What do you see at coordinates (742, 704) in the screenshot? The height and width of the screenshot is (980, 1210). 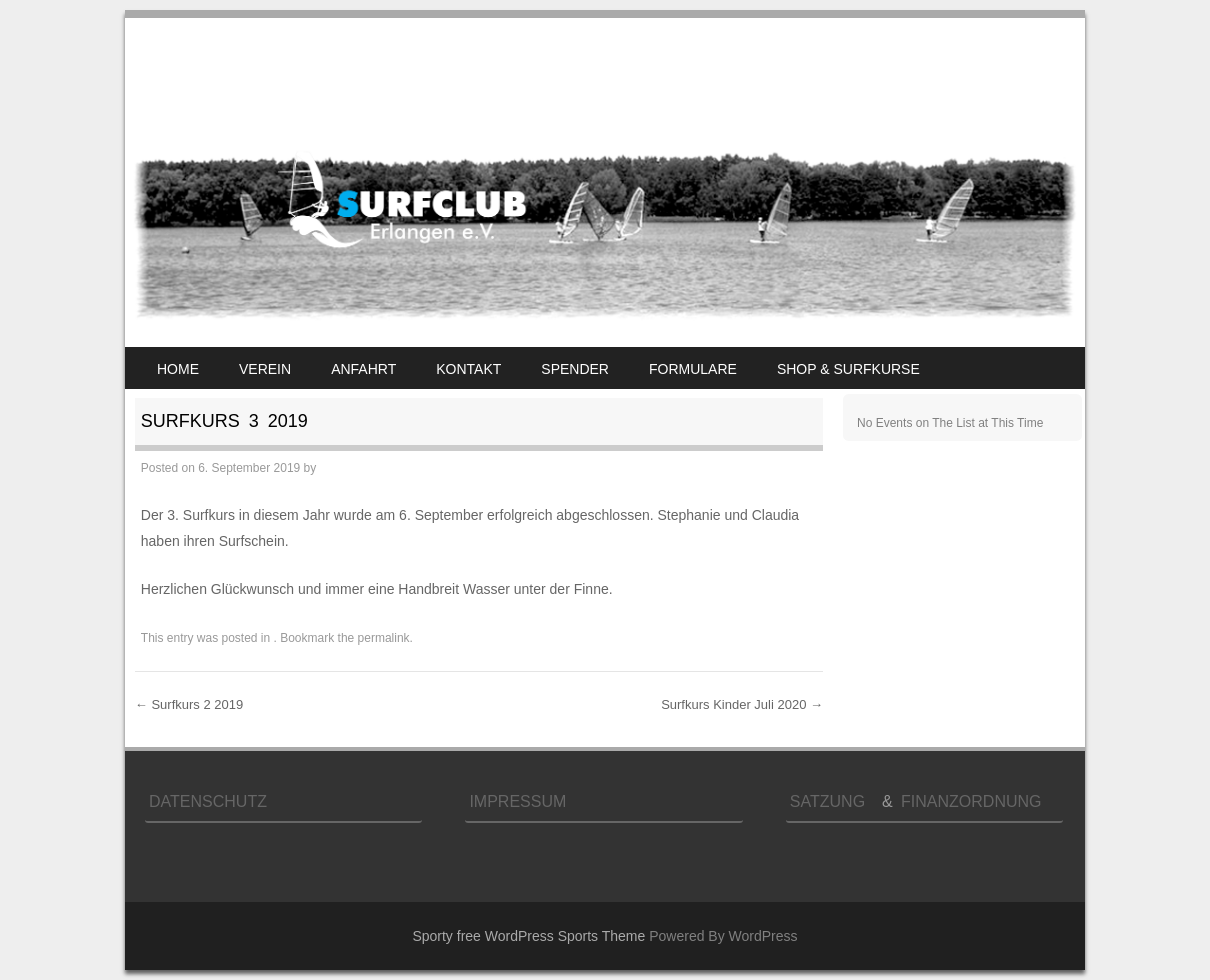 I see `Surfkurs Kinder Juli 2020` at bounding box center [742, 704].